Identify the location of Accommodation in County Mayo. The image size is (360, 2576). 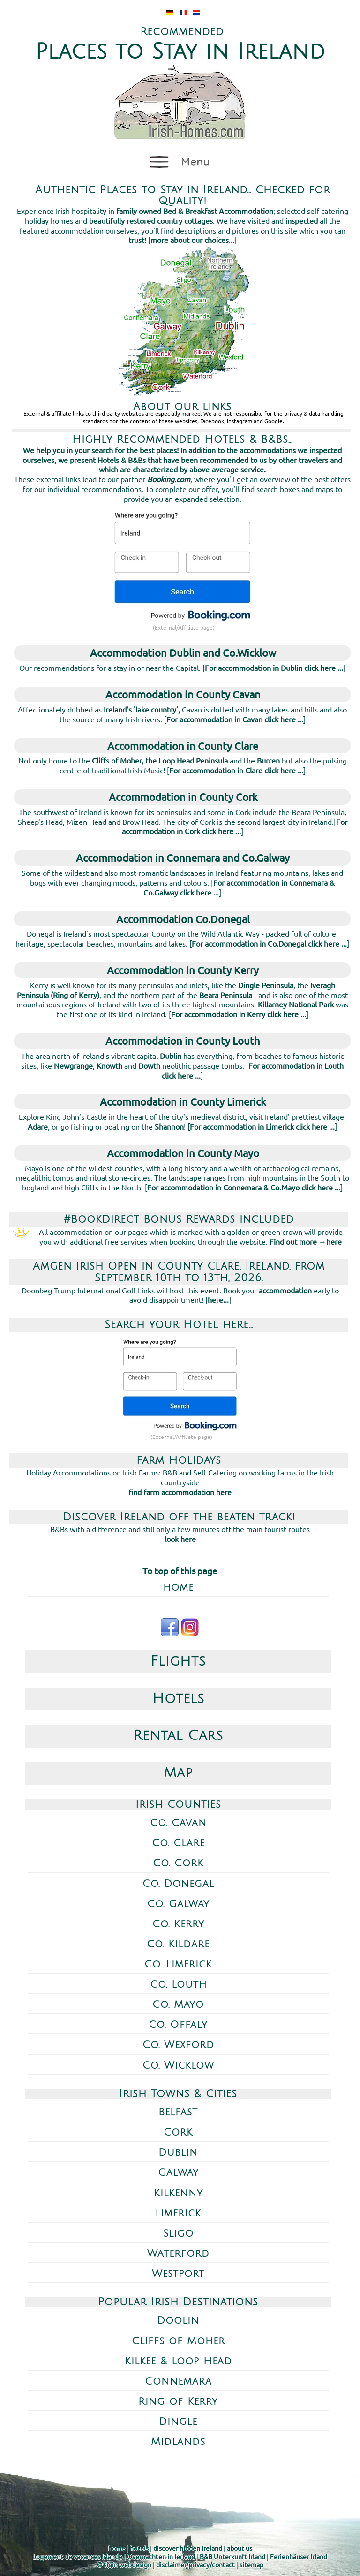
(183, 1153).